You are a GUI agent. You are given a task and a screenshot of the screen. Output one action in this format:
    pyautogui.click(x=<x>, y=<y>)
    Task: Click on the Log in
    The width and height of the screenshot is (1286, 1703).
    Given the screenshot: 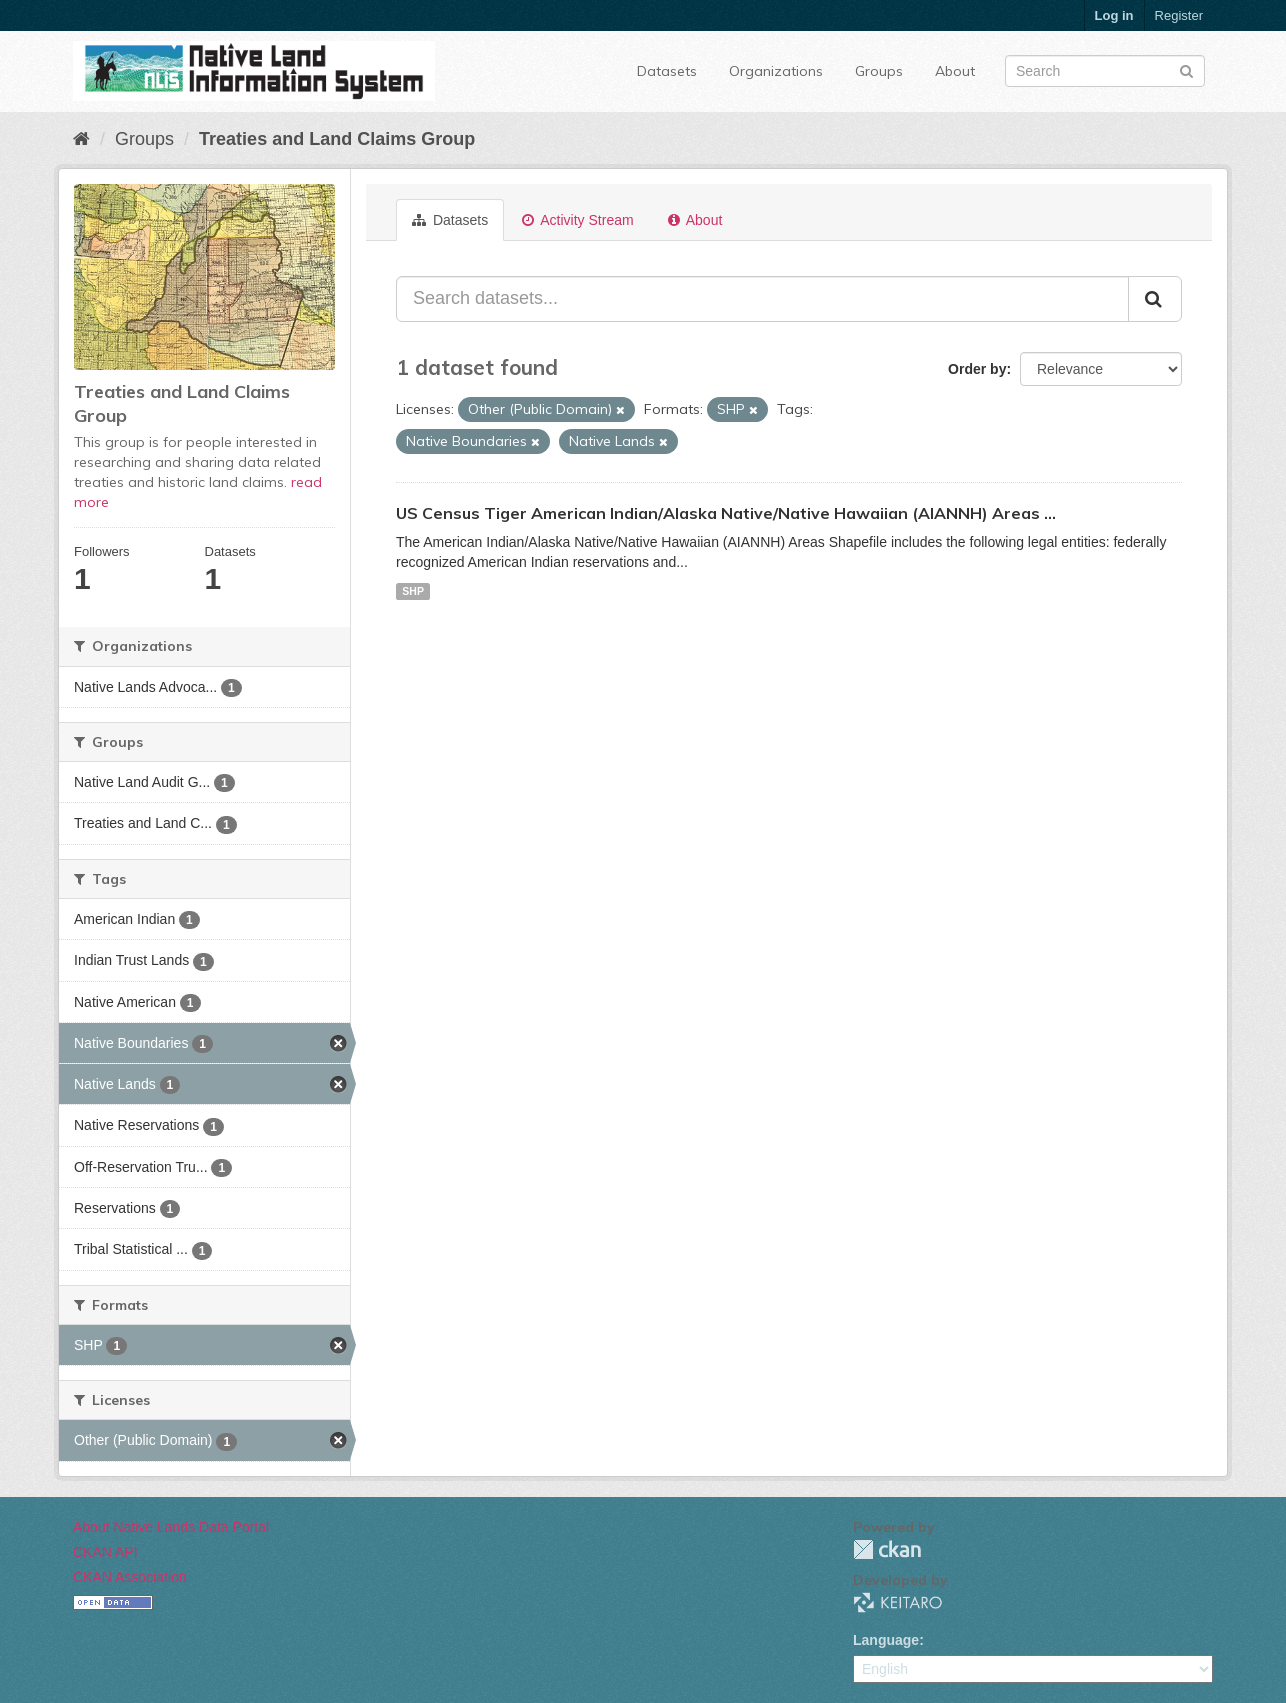 What is the action you would take?
    pyautogui.click(x=1114, y=15)
    